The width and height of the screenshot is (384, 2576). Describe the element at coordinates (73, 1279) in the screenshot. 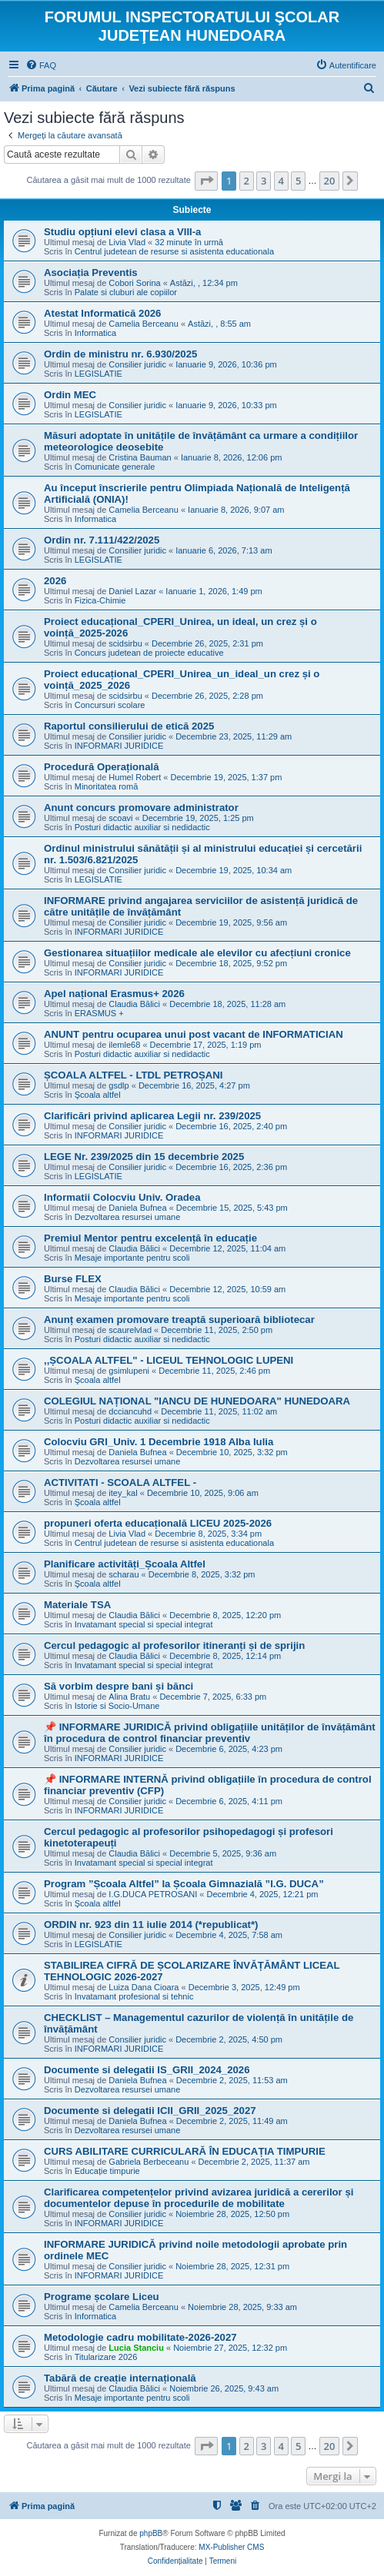

I see `Burse FLEX` at that location.